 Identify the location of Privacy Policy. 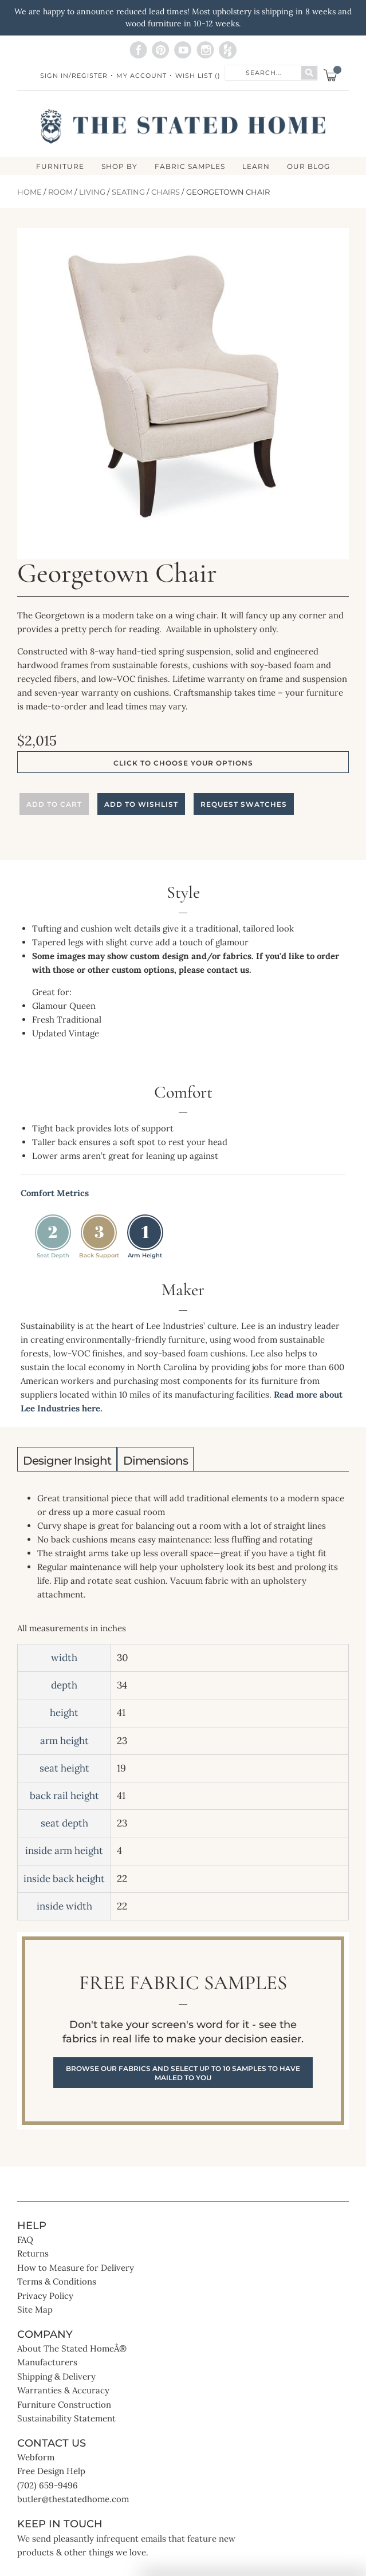
(45, 2295).